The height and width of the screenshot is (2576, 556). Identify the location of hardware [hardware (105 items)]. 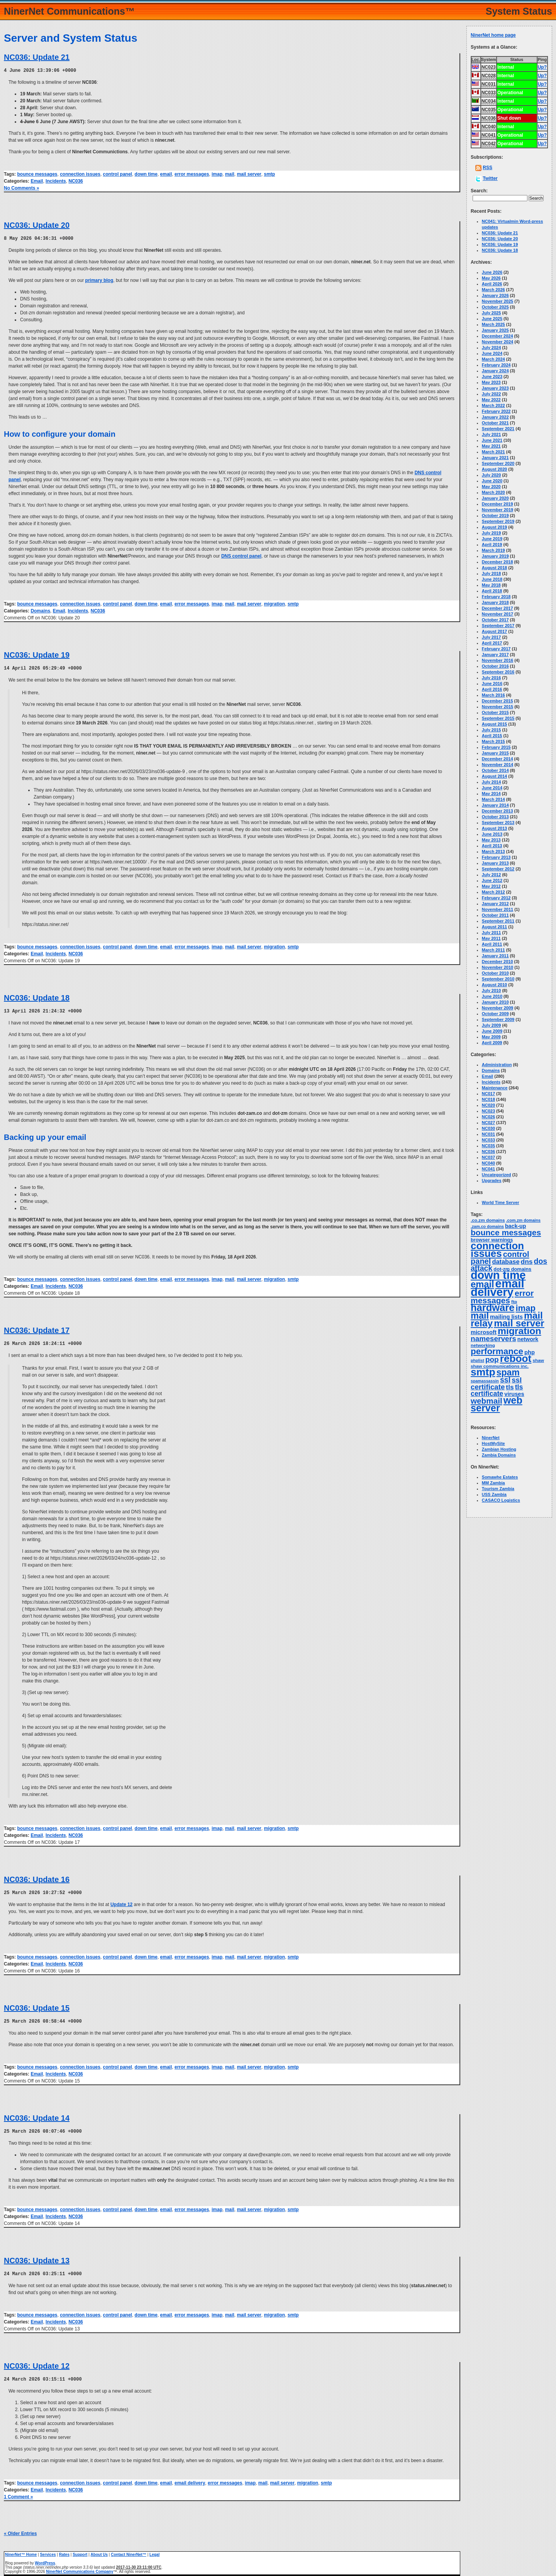
(492, 1307).